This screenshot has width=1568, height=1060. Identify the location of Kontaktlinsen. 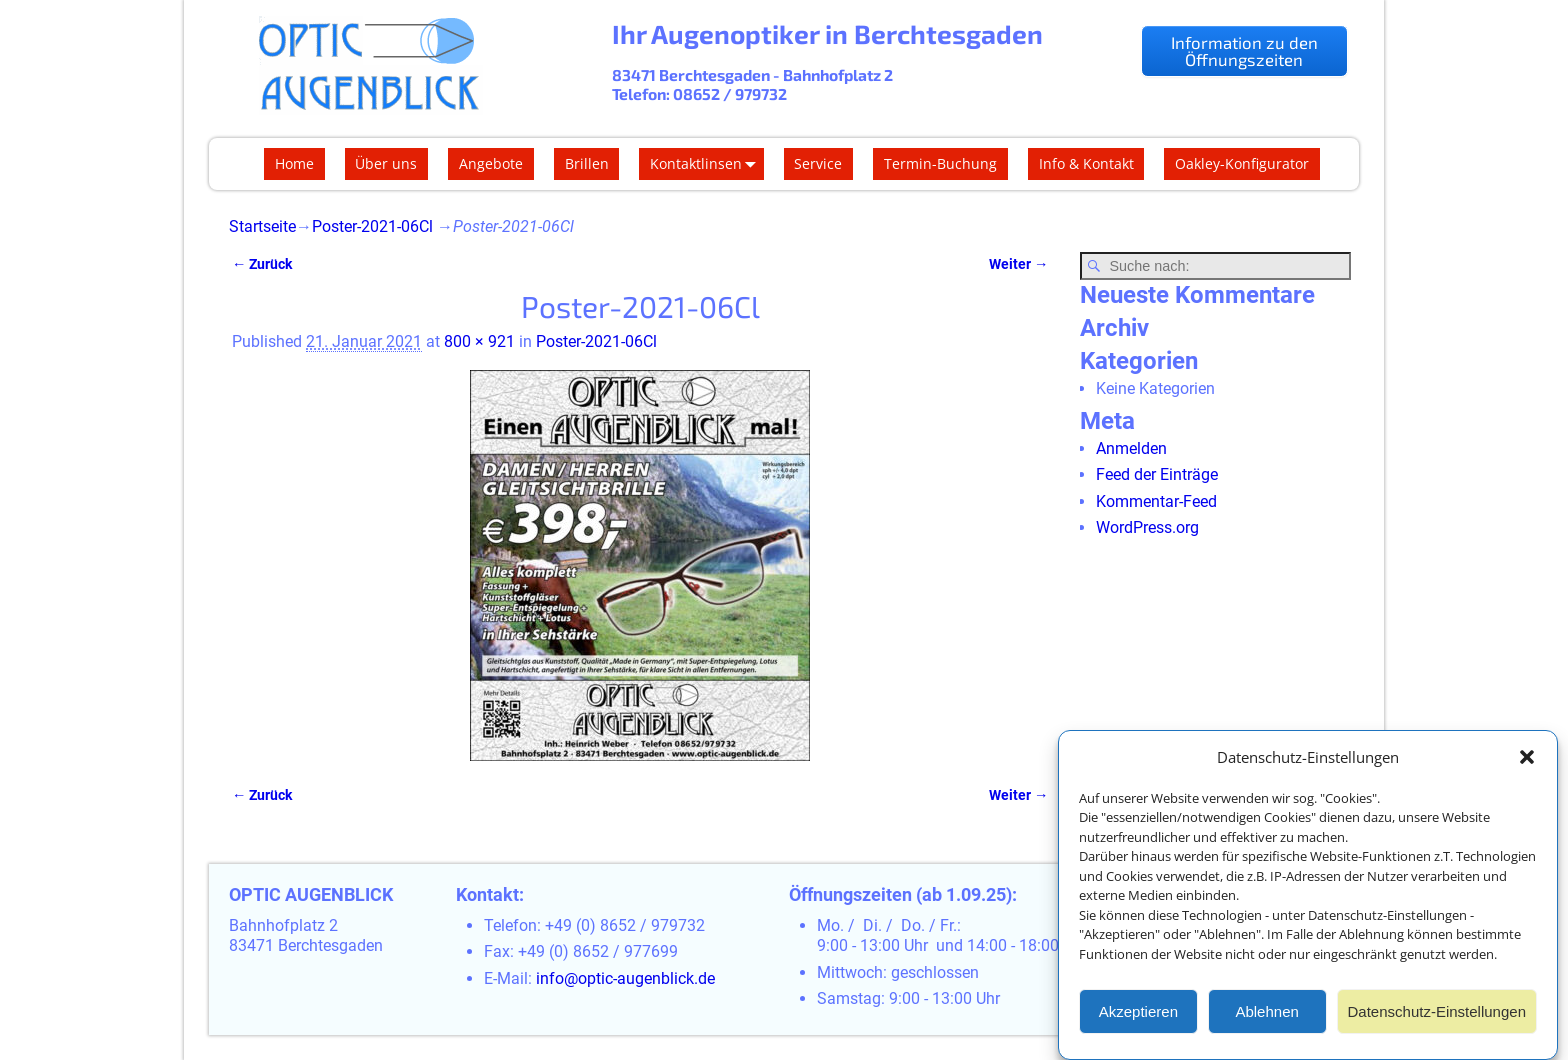
(707, 164).